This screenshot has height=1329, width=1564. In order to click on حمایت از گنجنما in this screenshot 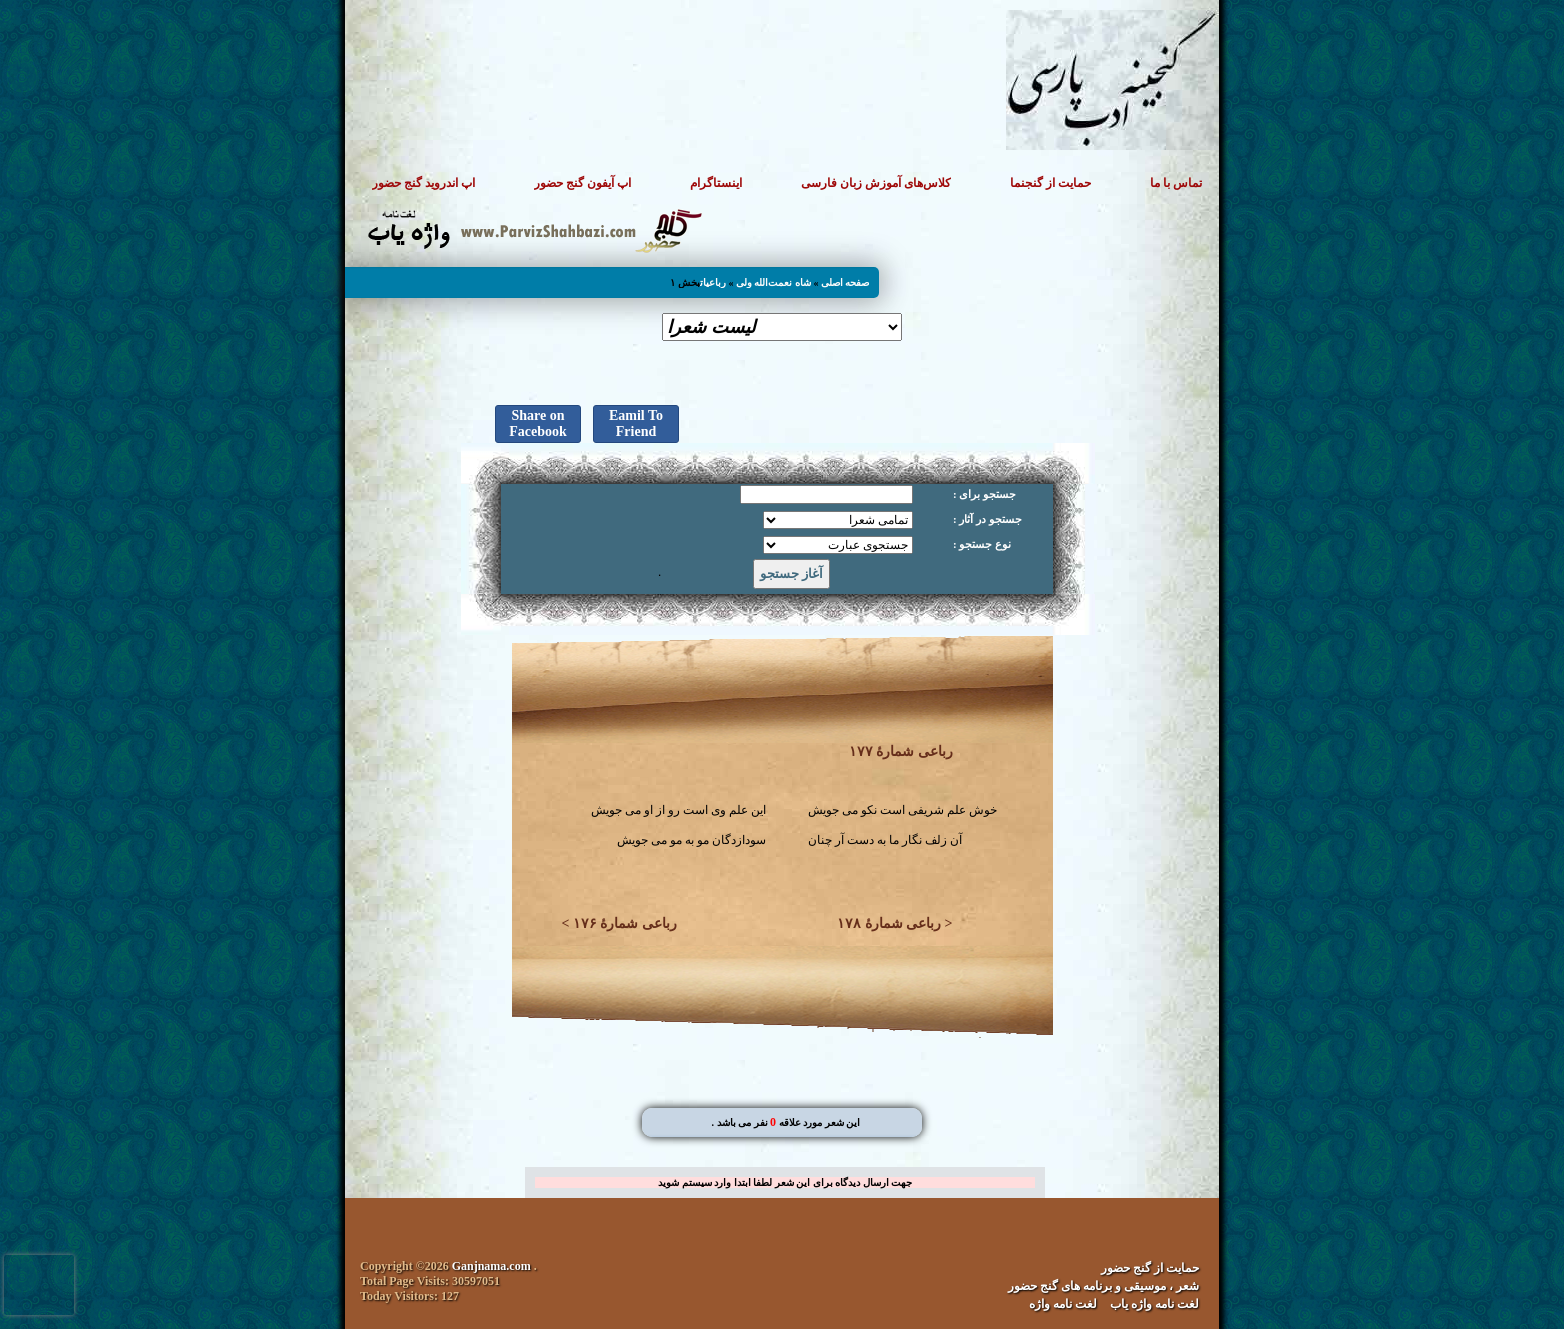, I will do `click(1050, 183)`.